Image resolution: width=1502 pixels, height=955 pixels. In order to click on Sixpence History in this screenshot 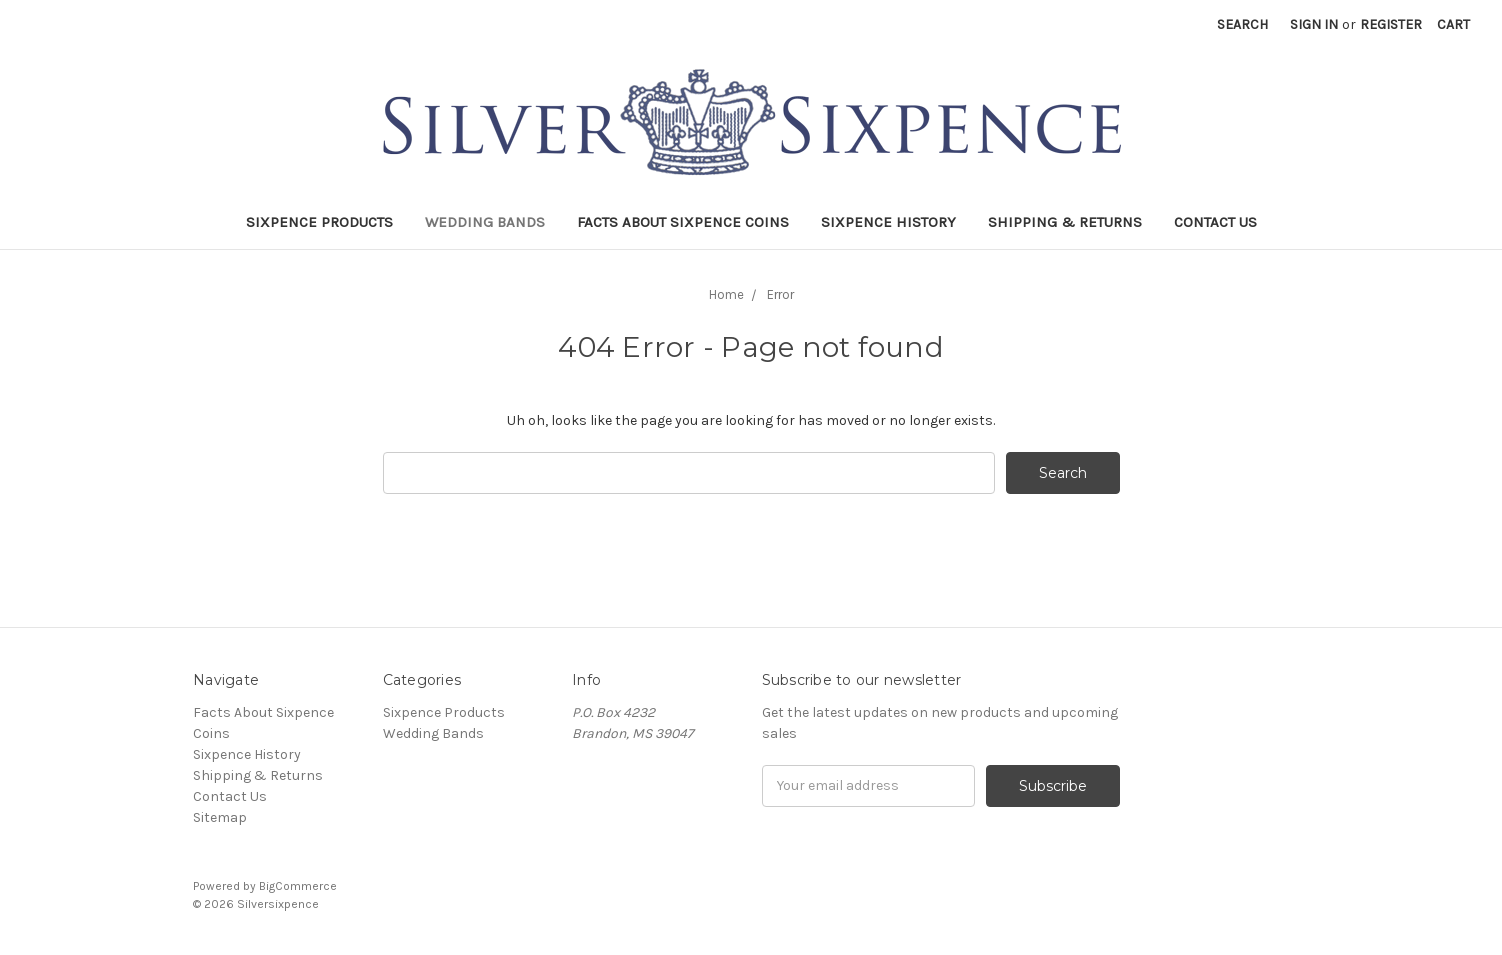, I will do `click(888, 222)`.